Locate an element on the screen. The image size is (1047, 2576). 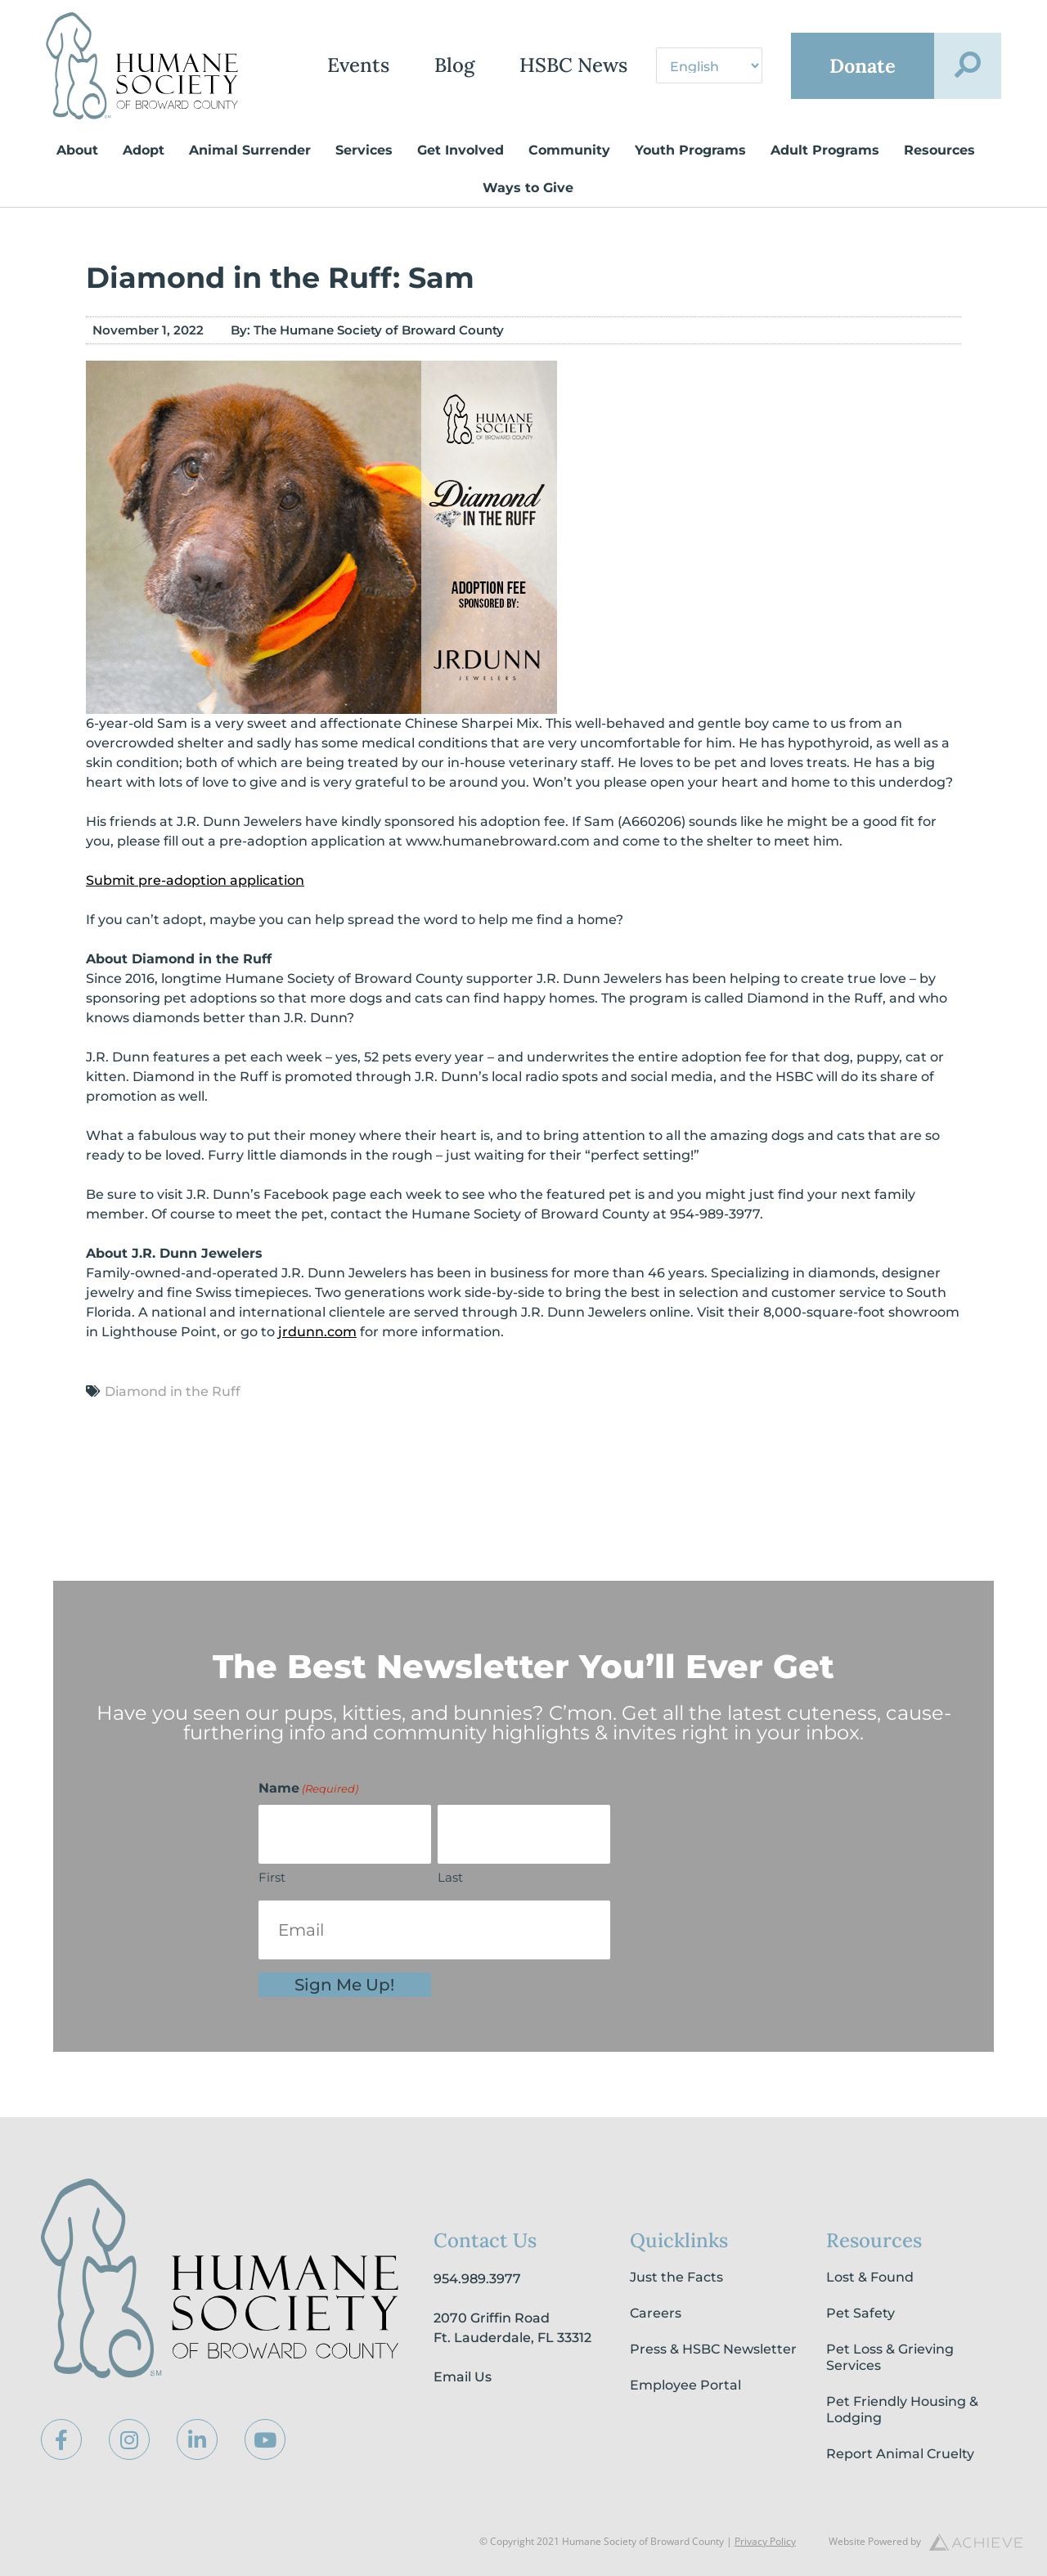
Pet Safety is located at coordinates (860, 2313).